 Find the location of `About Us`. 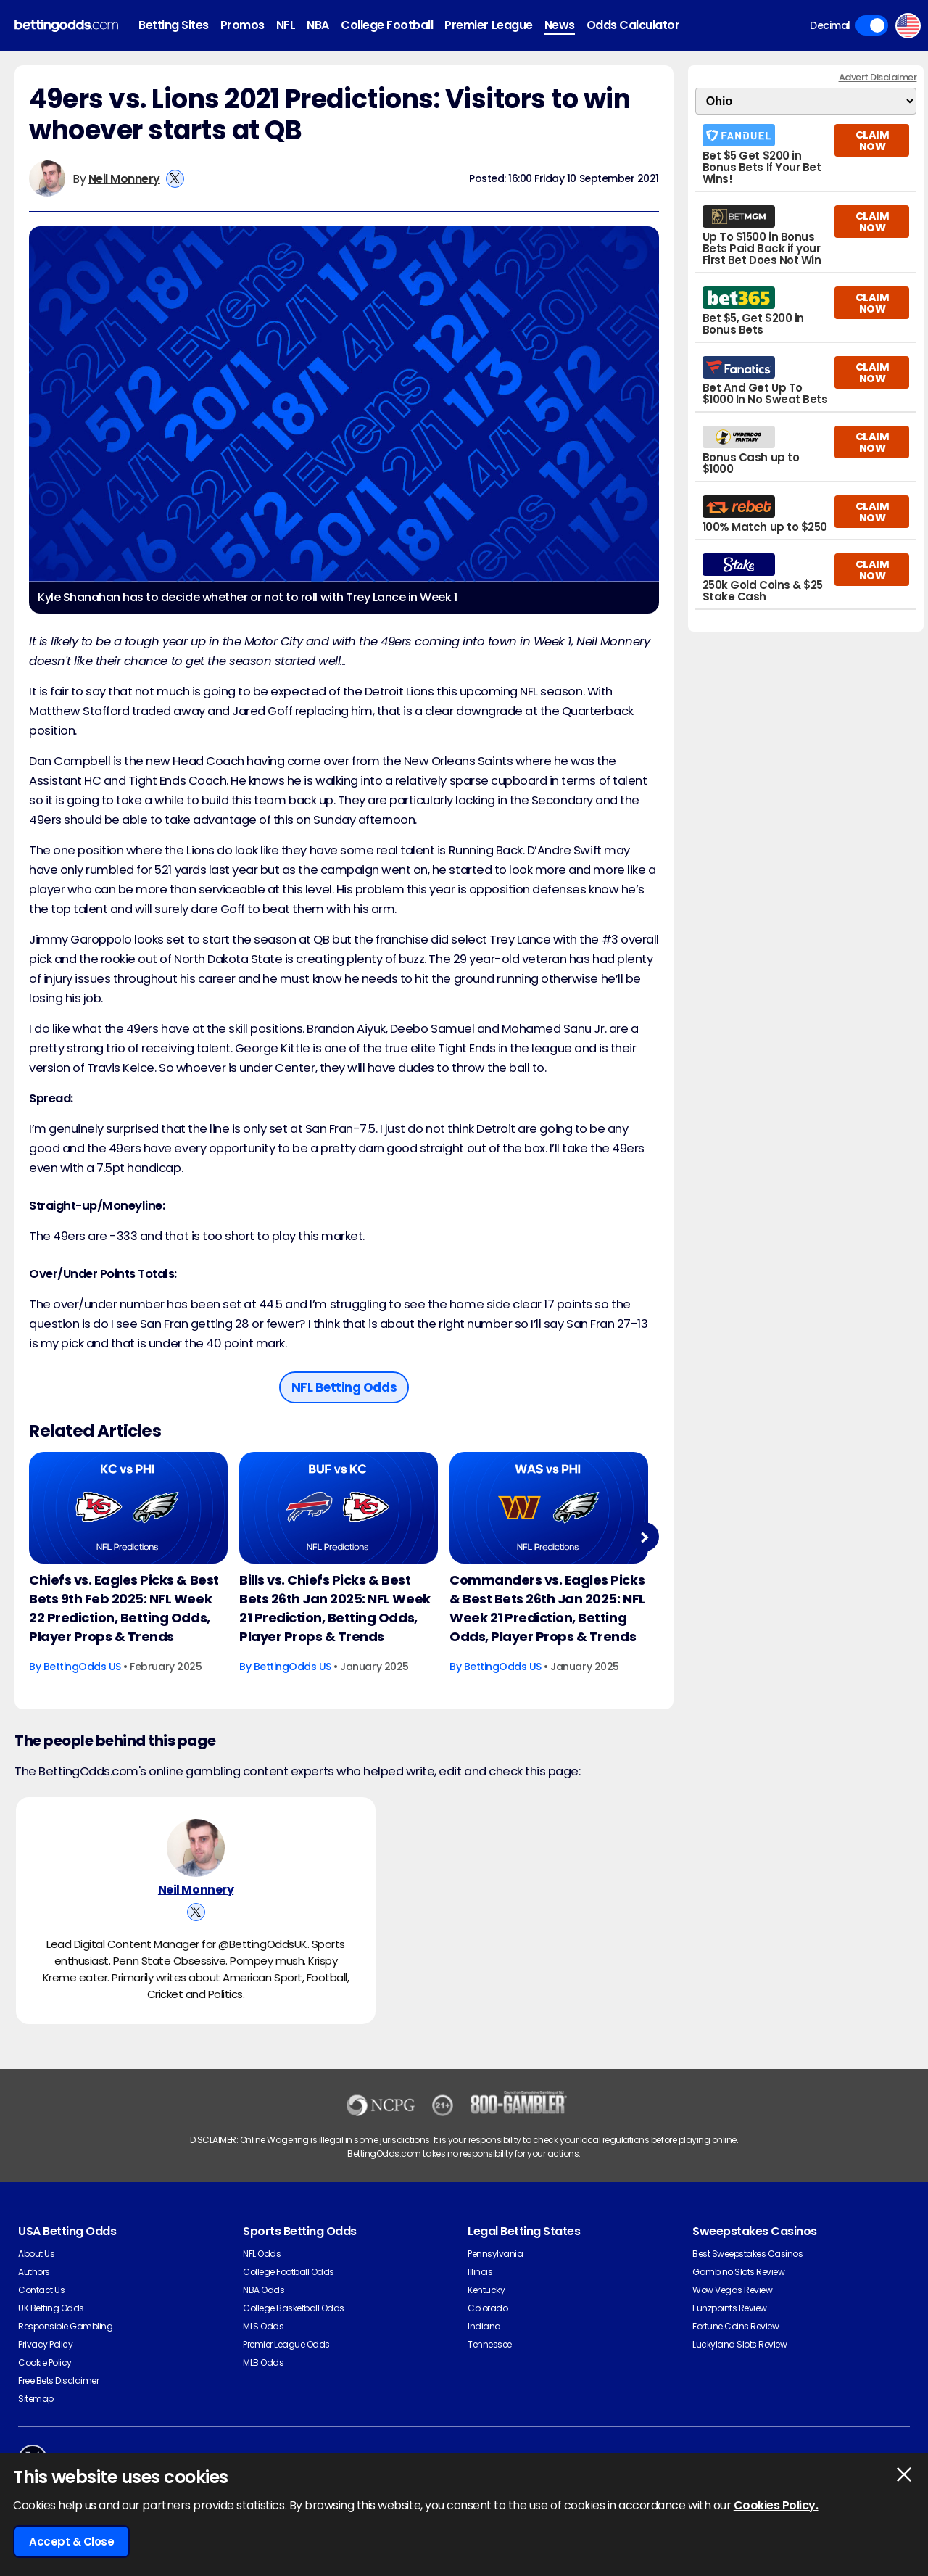

About Us is located at coordinates (36, 2253).